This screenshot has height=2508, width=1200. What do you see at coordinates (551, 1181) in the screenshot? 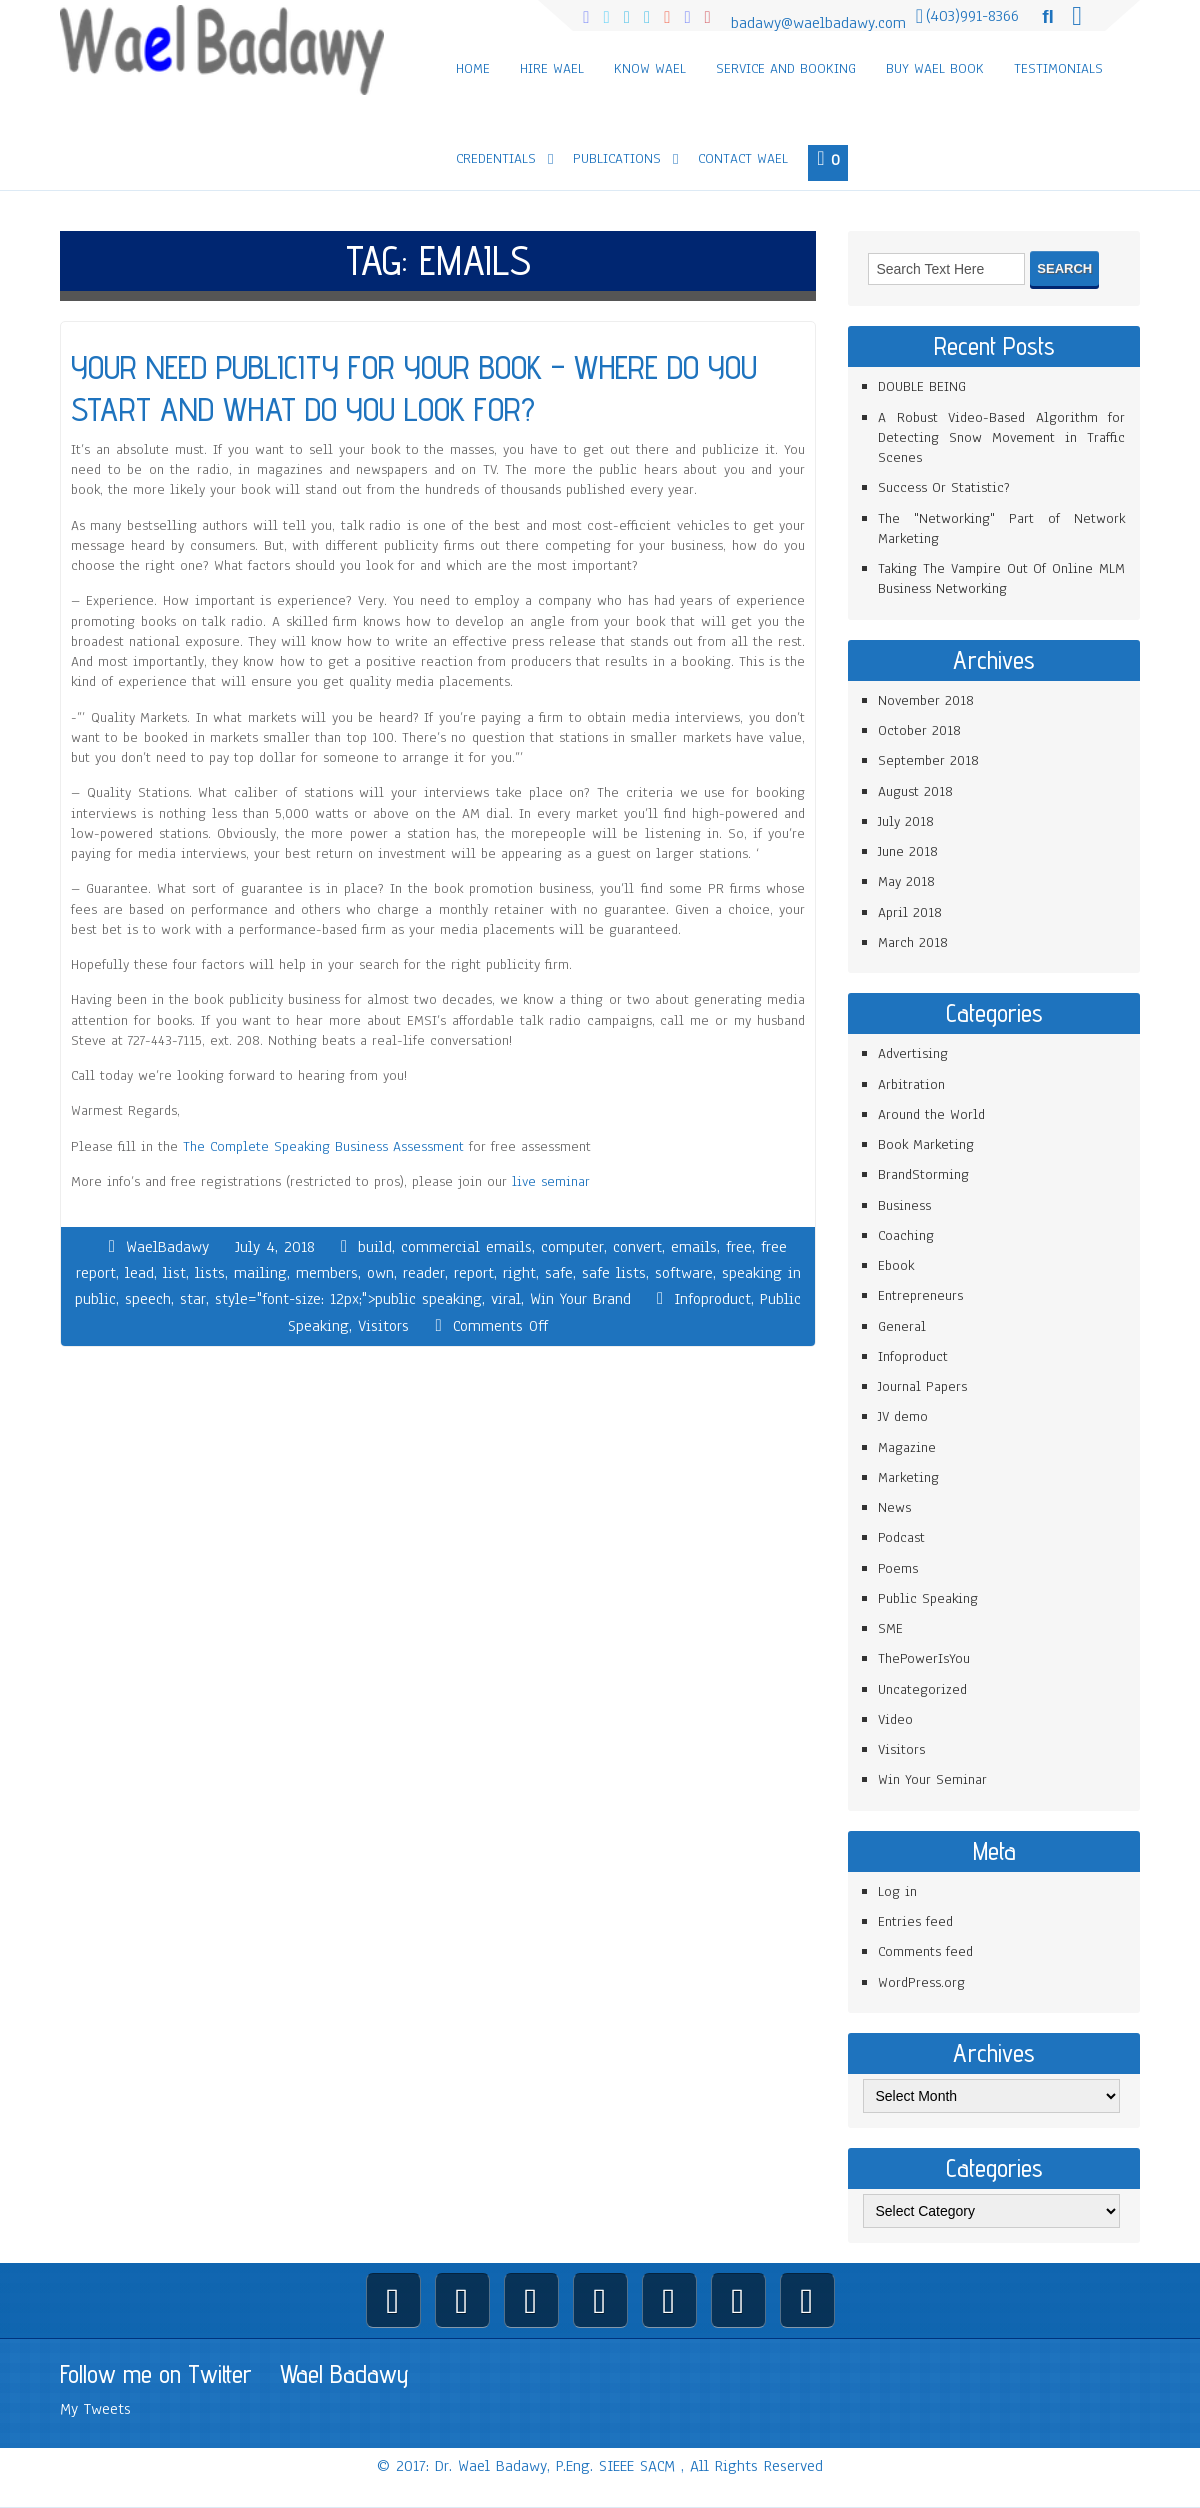
I see `live seminar` at bounding box center [551, 1181].